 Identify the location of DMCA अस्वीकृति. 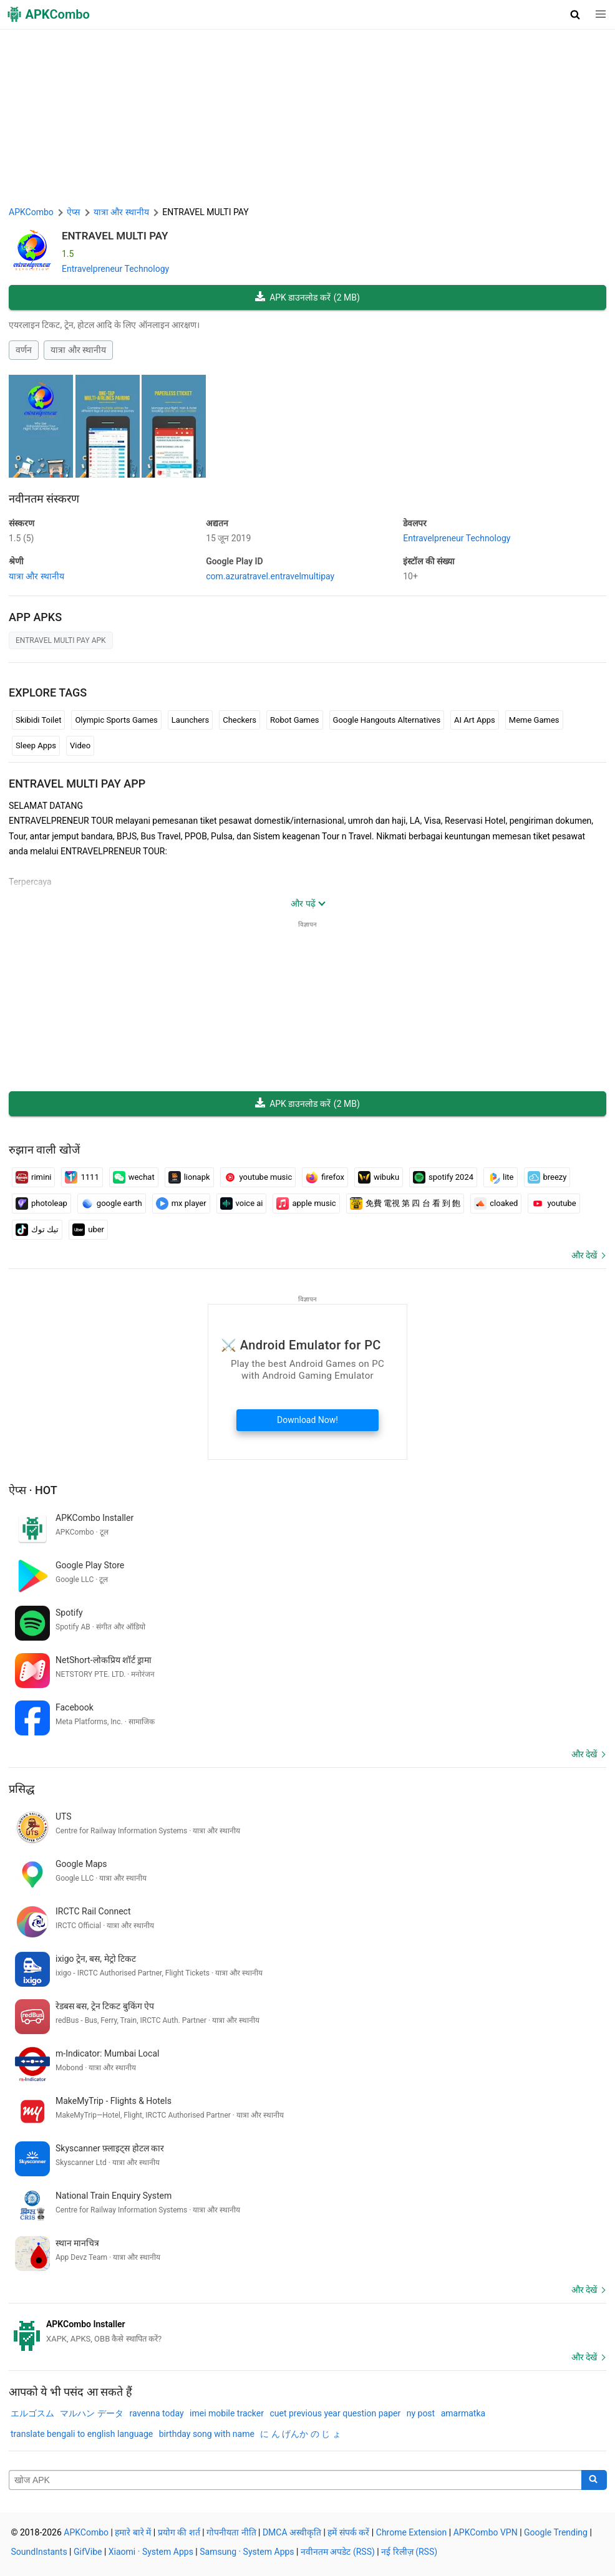
(292, 2532).